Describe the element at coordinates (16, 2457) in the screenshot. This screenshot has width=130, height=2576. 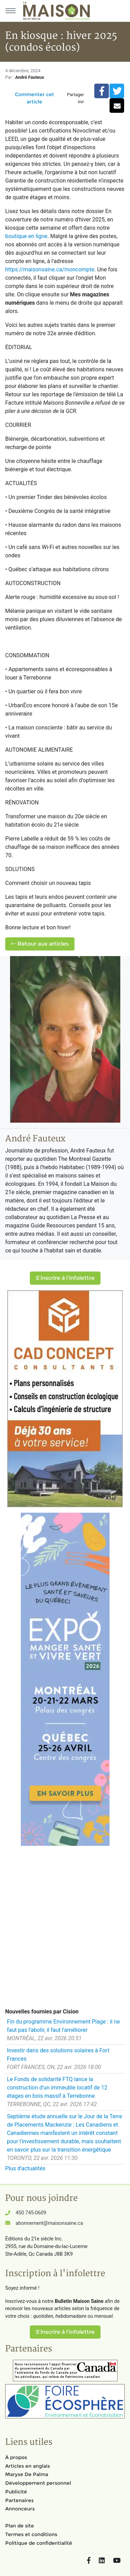
I see `À propos` at that location.